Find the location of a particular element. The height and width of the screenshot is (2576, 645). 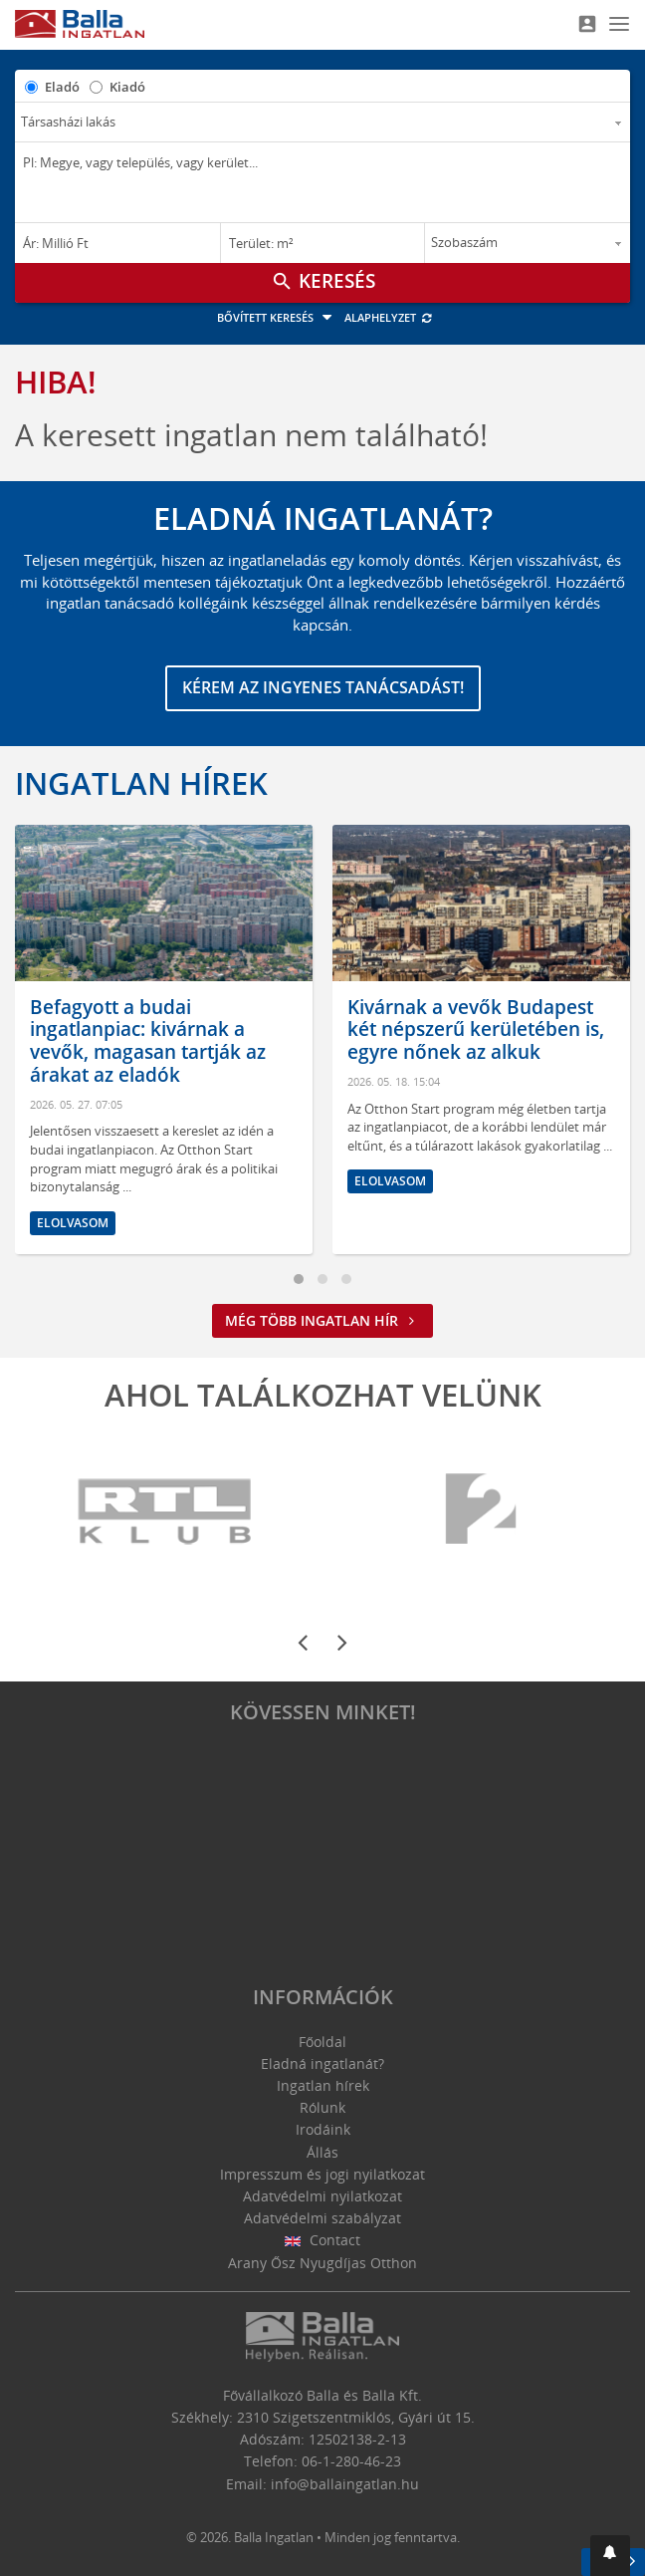

Irodáink is located at coordinates (323, 2129).